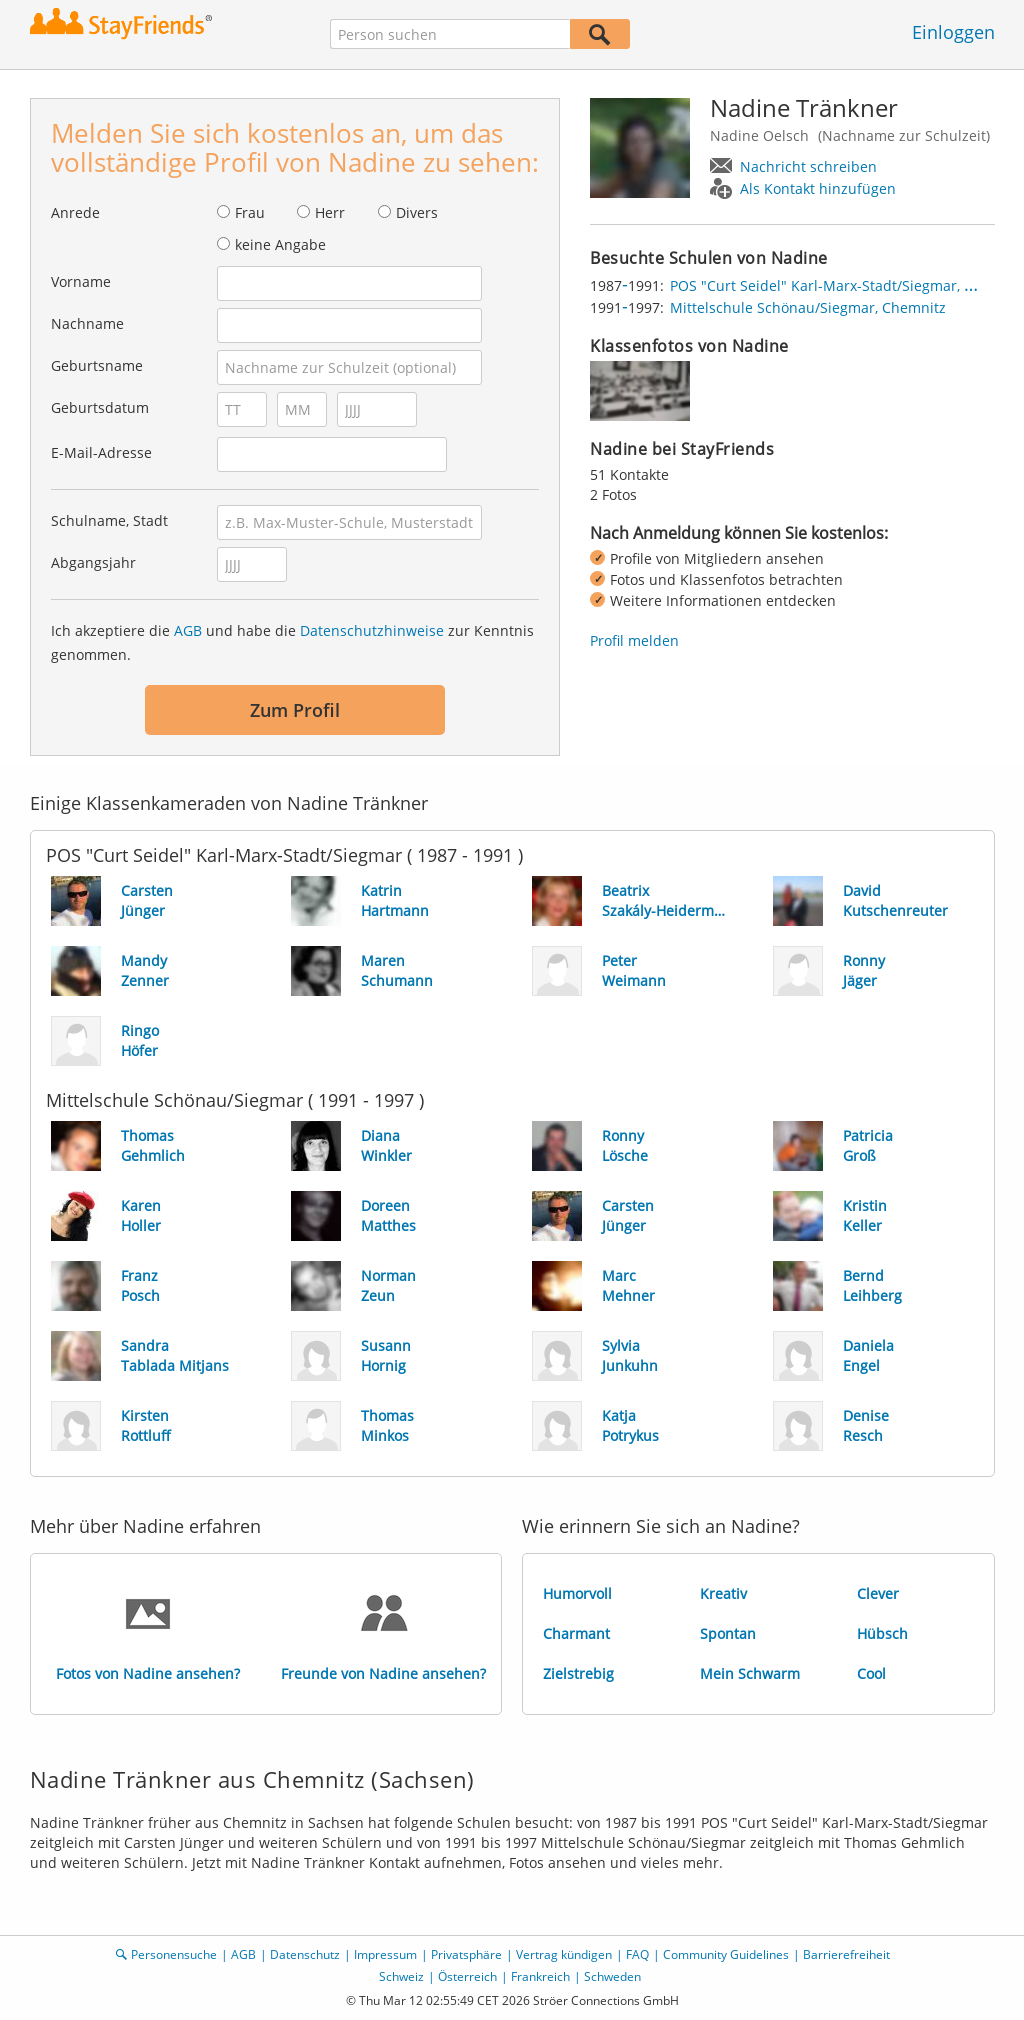 The image size is (1024, 2020). I want to click on Frau, so click(250, 212).